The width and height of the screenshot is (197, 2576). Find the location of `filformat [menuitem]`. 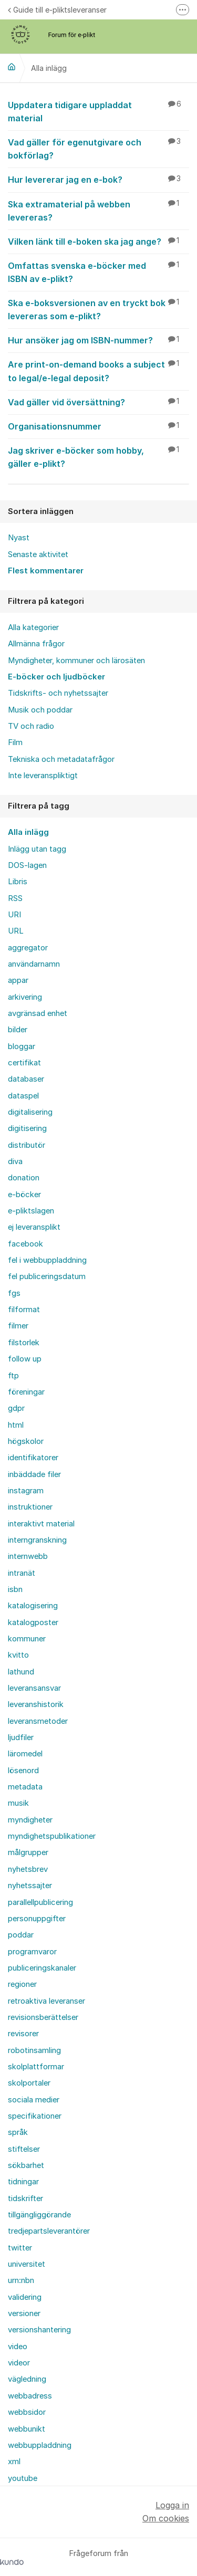

filformat [menuitem] is located at coordinates (24, 1309).